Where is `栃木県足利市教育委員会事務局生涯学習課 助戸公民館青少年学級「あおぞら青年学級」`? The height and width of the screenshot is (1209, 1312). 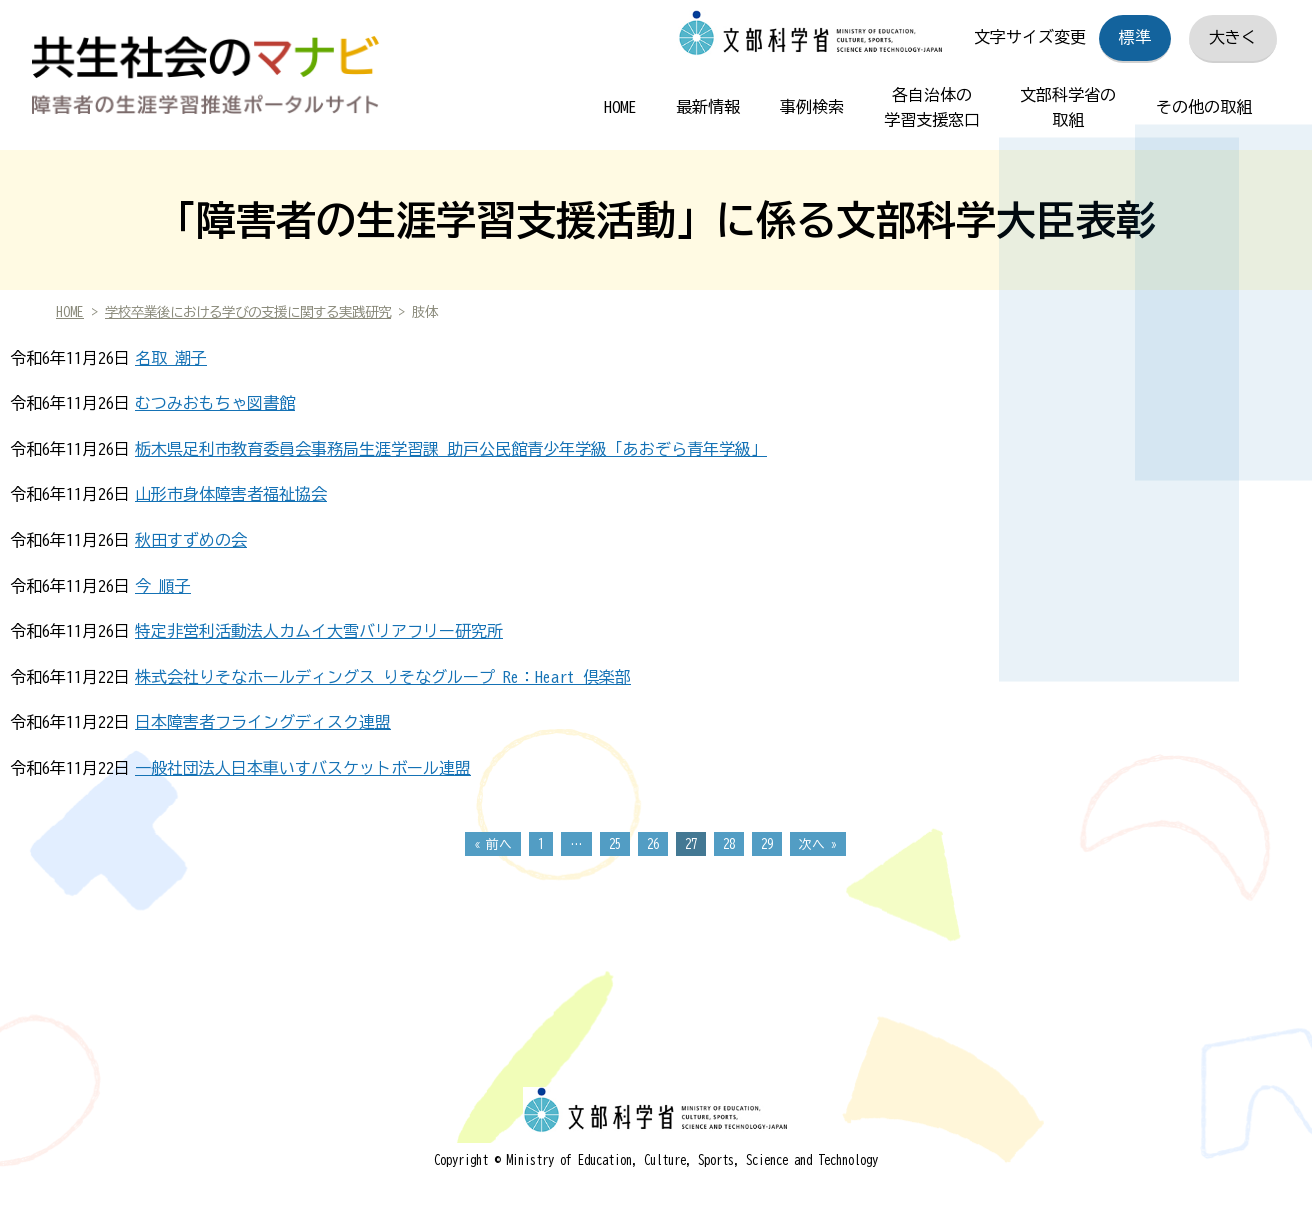 栃木県足利市教育委員会事務局生涯学習課 助戸公民館青少年学級「あおぞら青年学級」 is located at coordinates (451, 449).